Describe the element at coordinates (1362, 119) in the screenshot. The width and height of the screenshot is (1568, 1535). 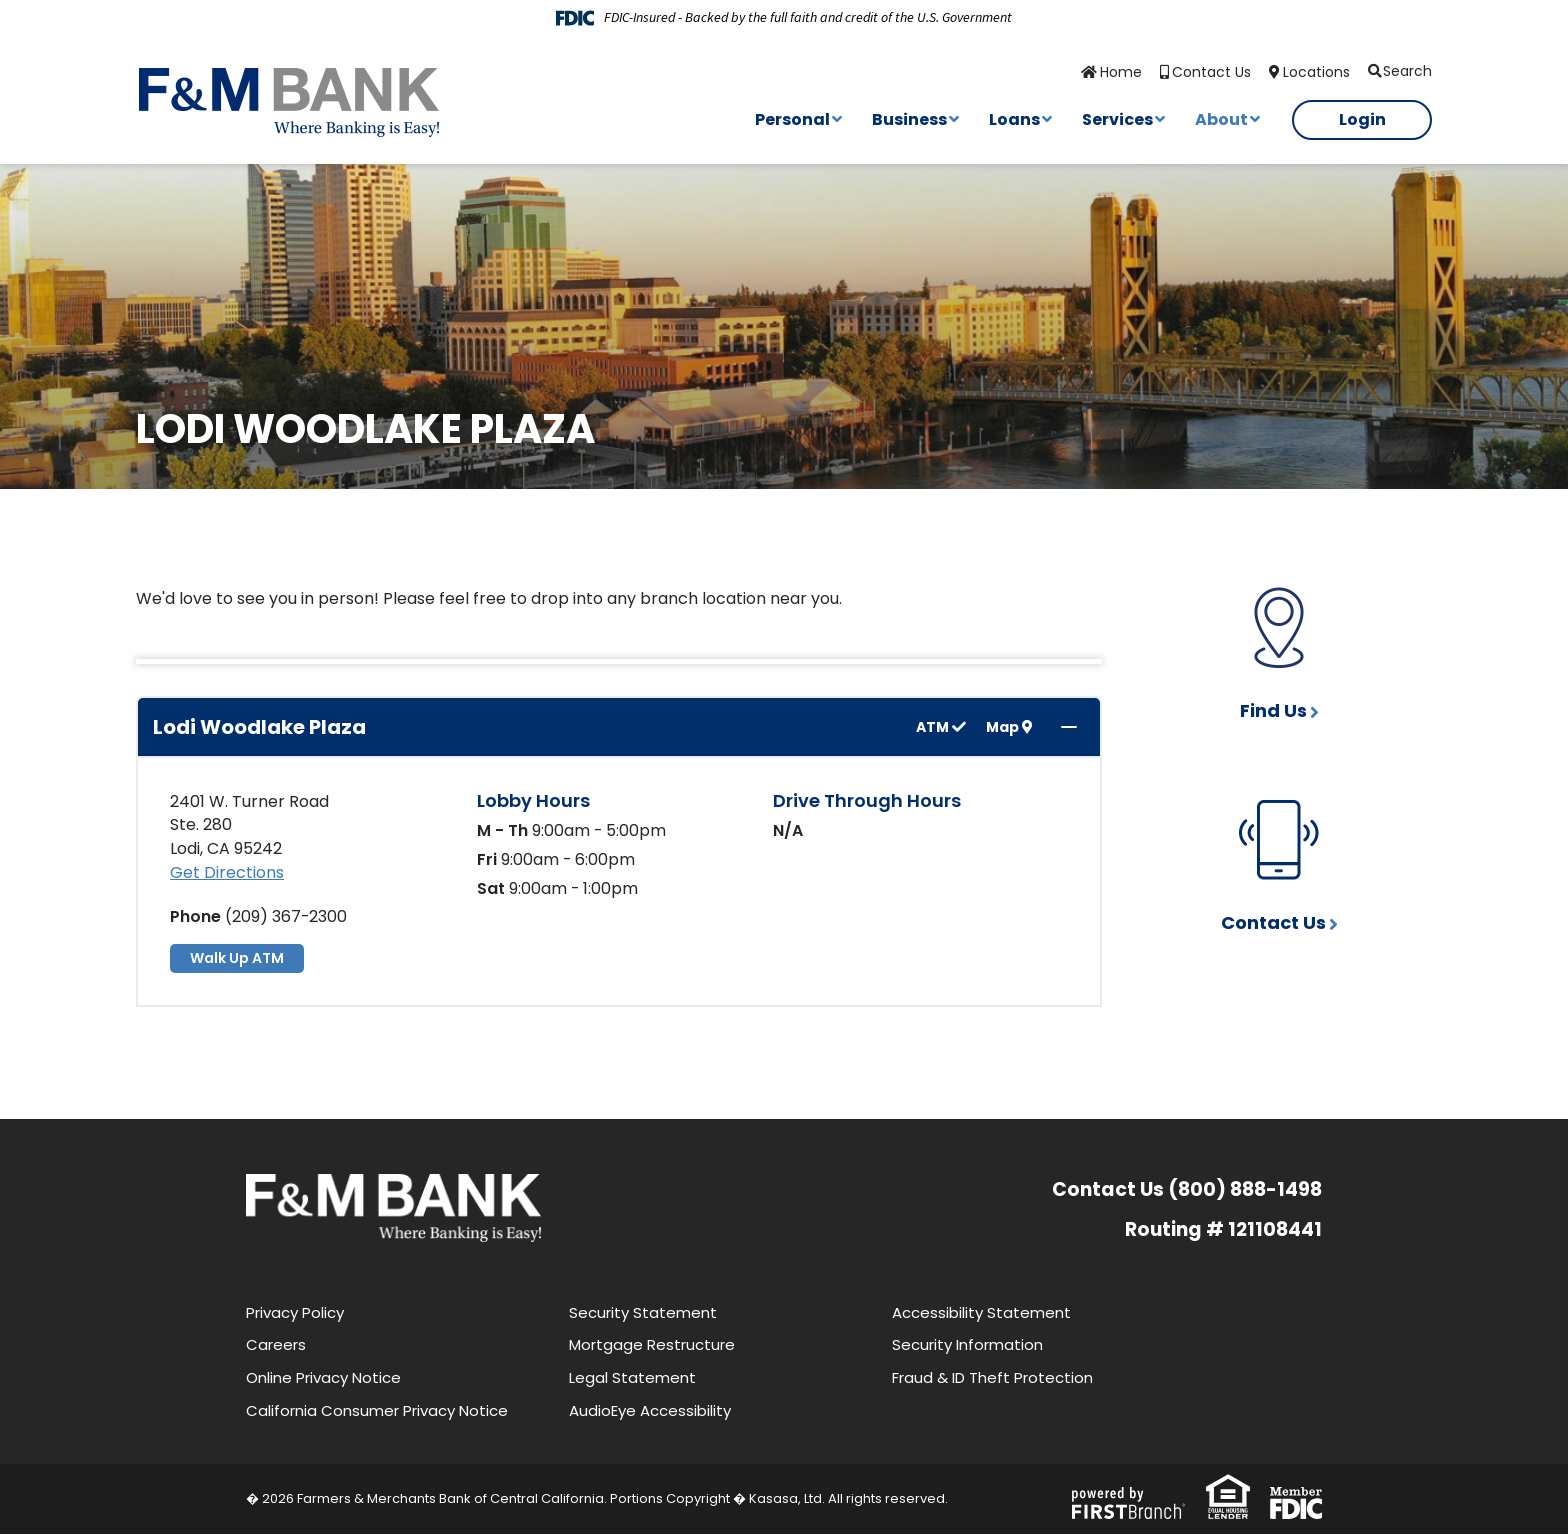
I see `Login` at that location.